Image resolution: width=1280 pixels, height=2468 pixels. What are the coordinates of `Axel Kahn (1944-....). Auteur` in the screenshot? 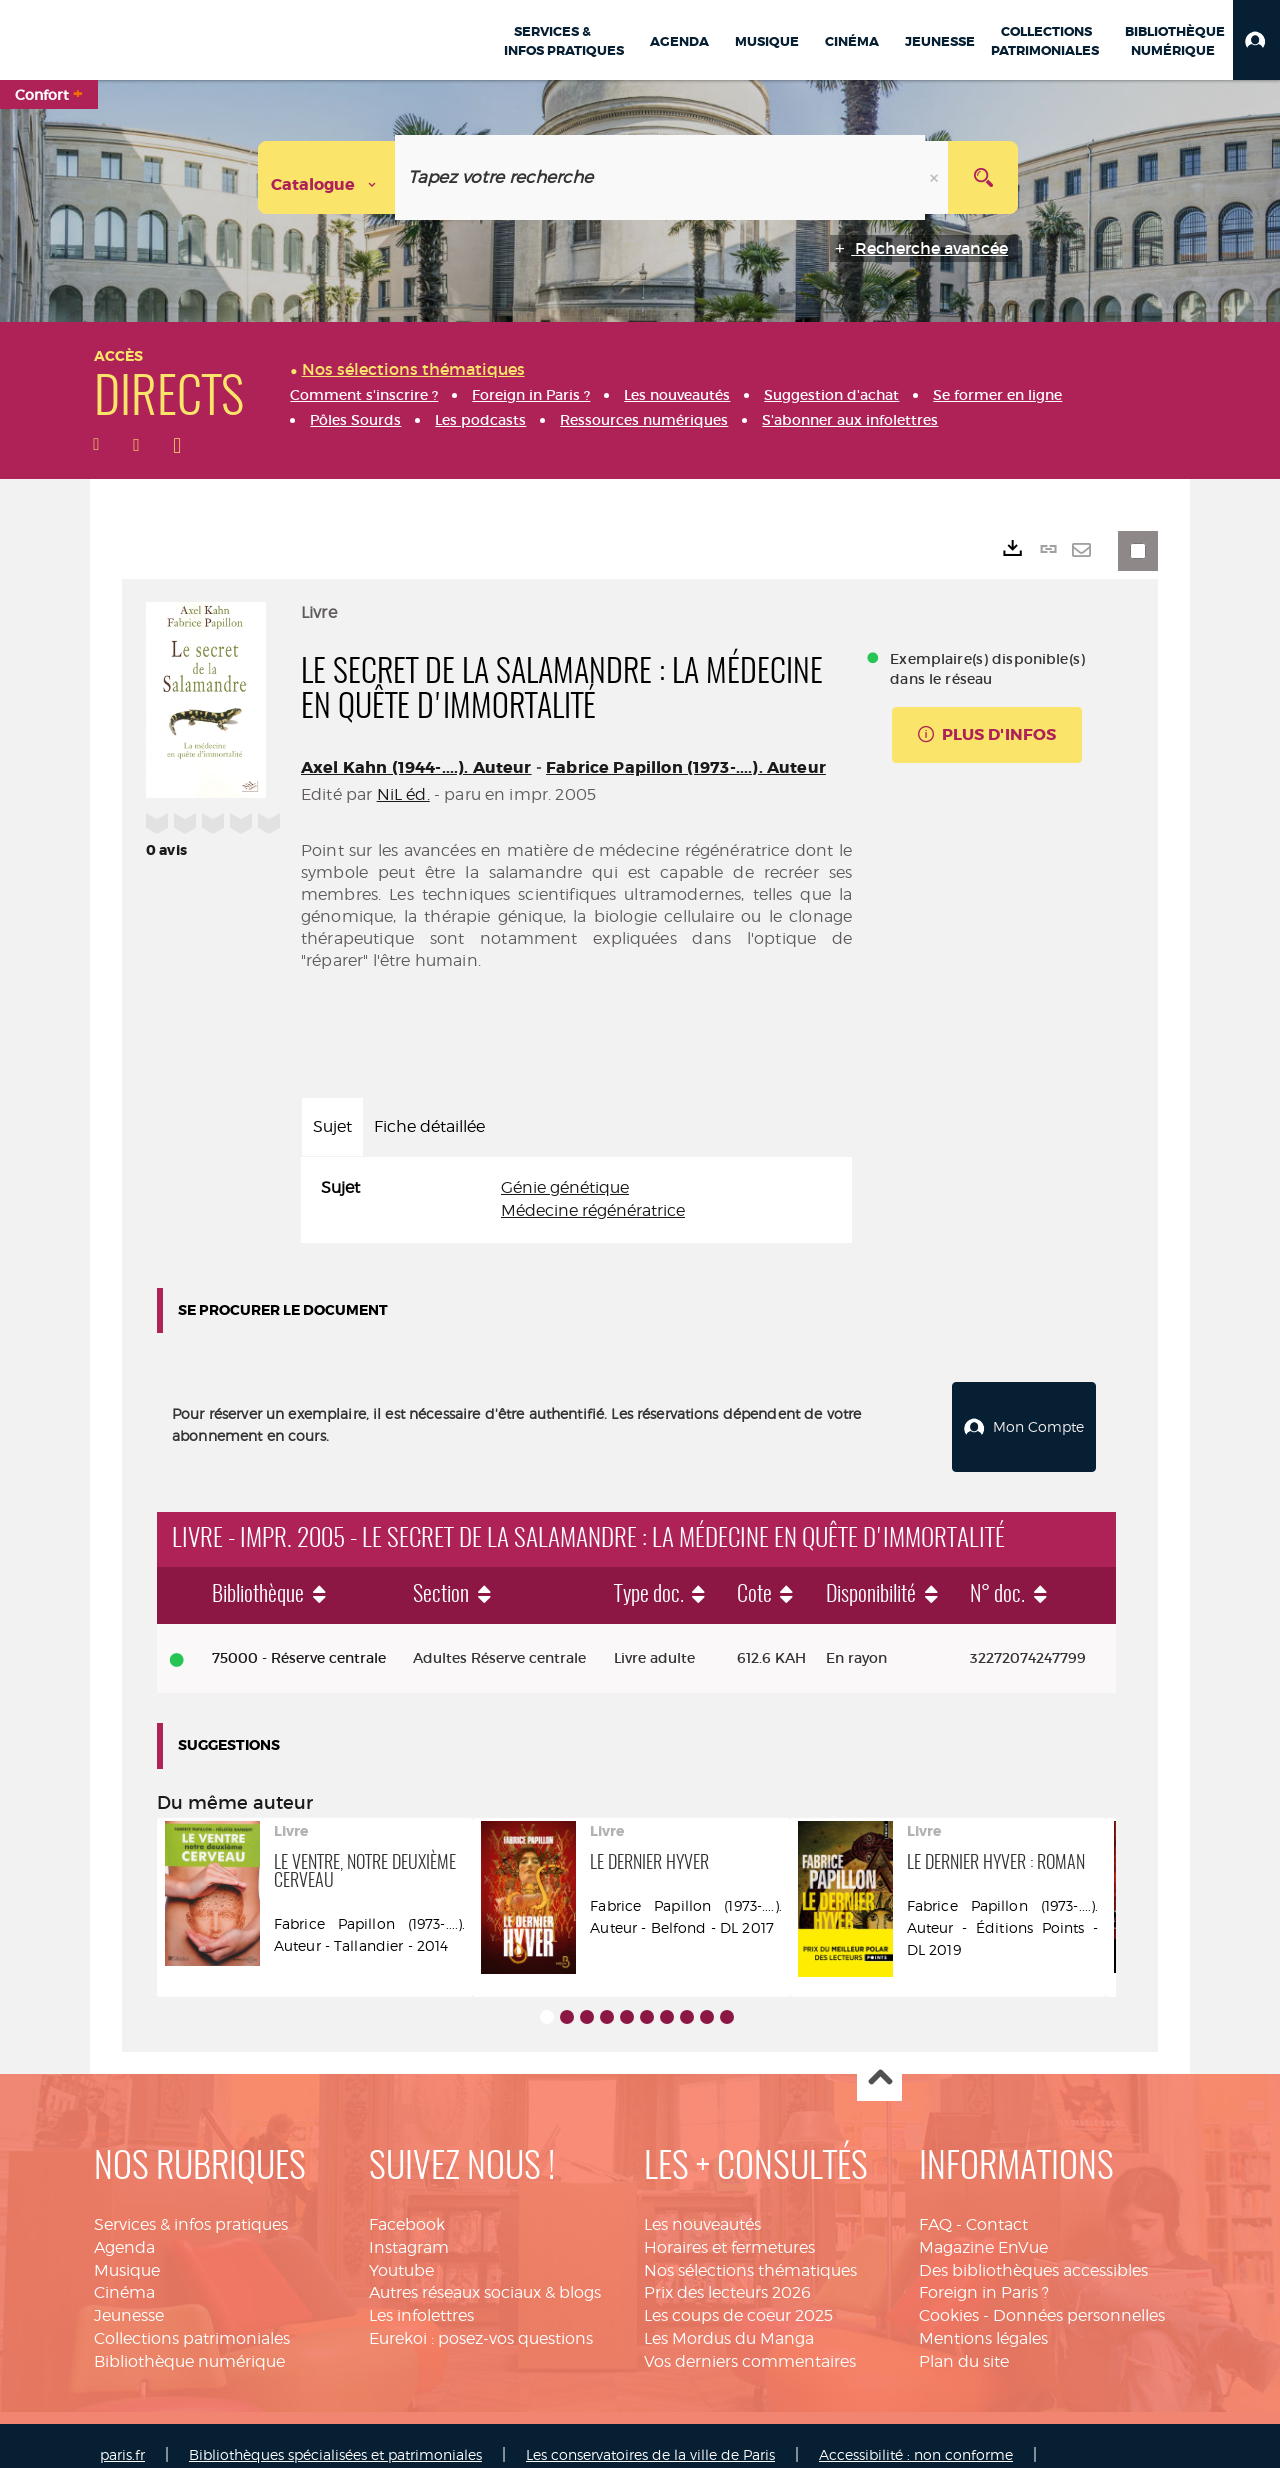 It's located at (416, 767).